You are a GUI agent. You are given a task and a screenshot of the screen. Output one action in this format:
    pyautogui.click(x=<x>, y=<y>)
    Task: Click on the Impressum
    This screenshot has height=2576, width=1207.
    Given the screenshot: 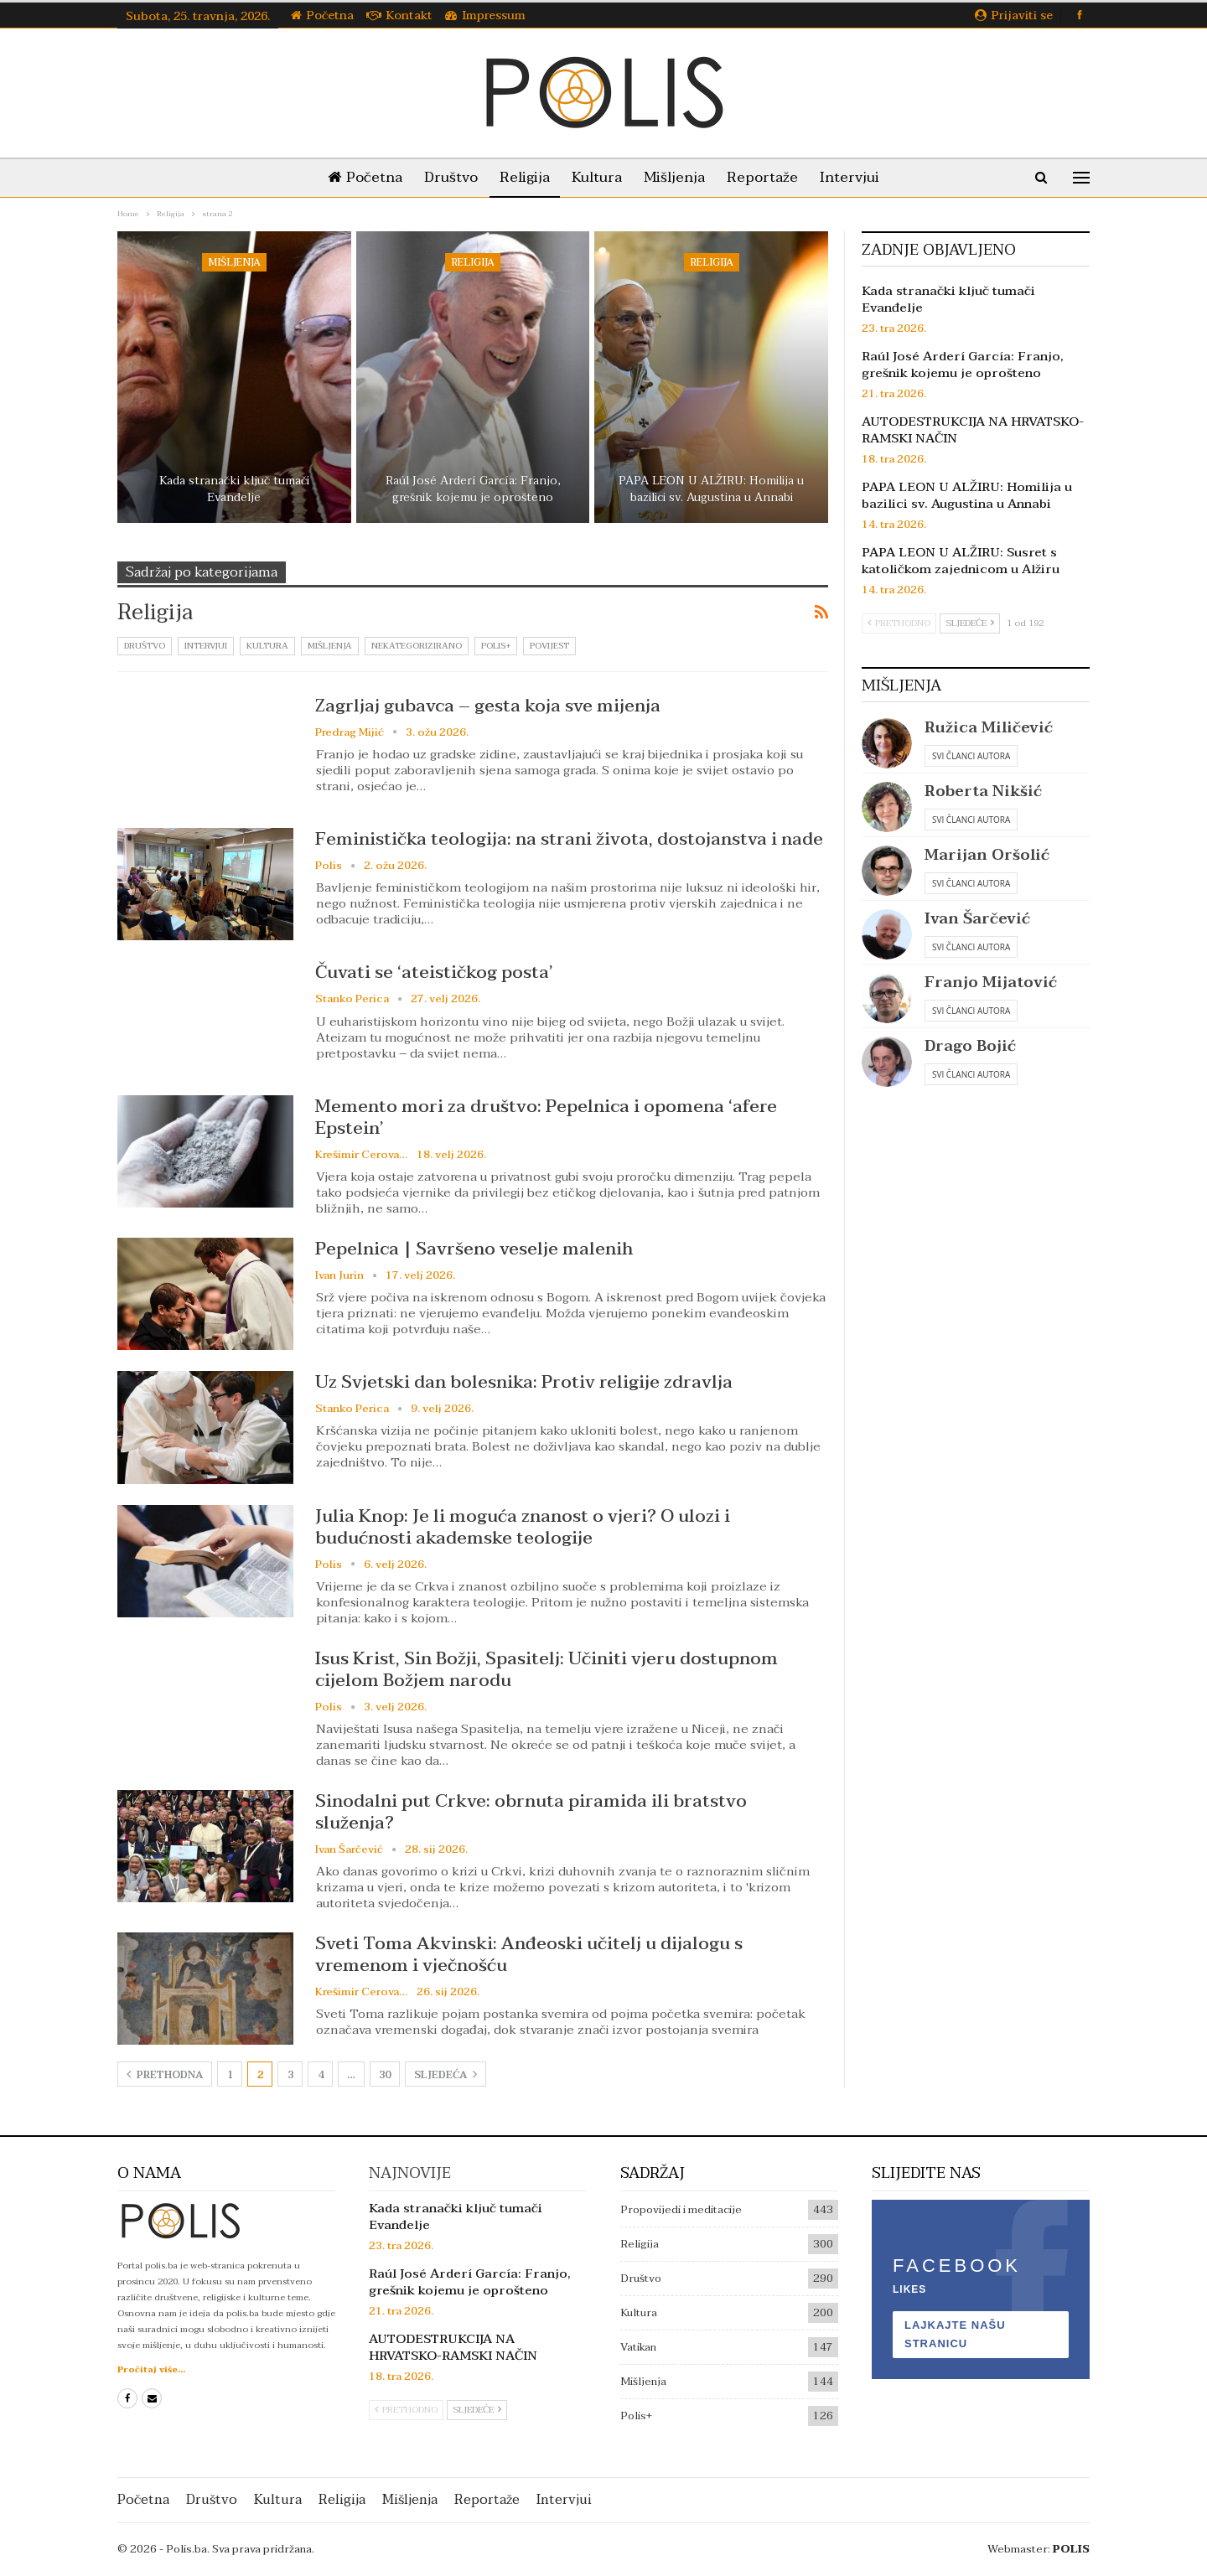 What is the action you would take?
    pyautogui.click(x=485, y=15)
    